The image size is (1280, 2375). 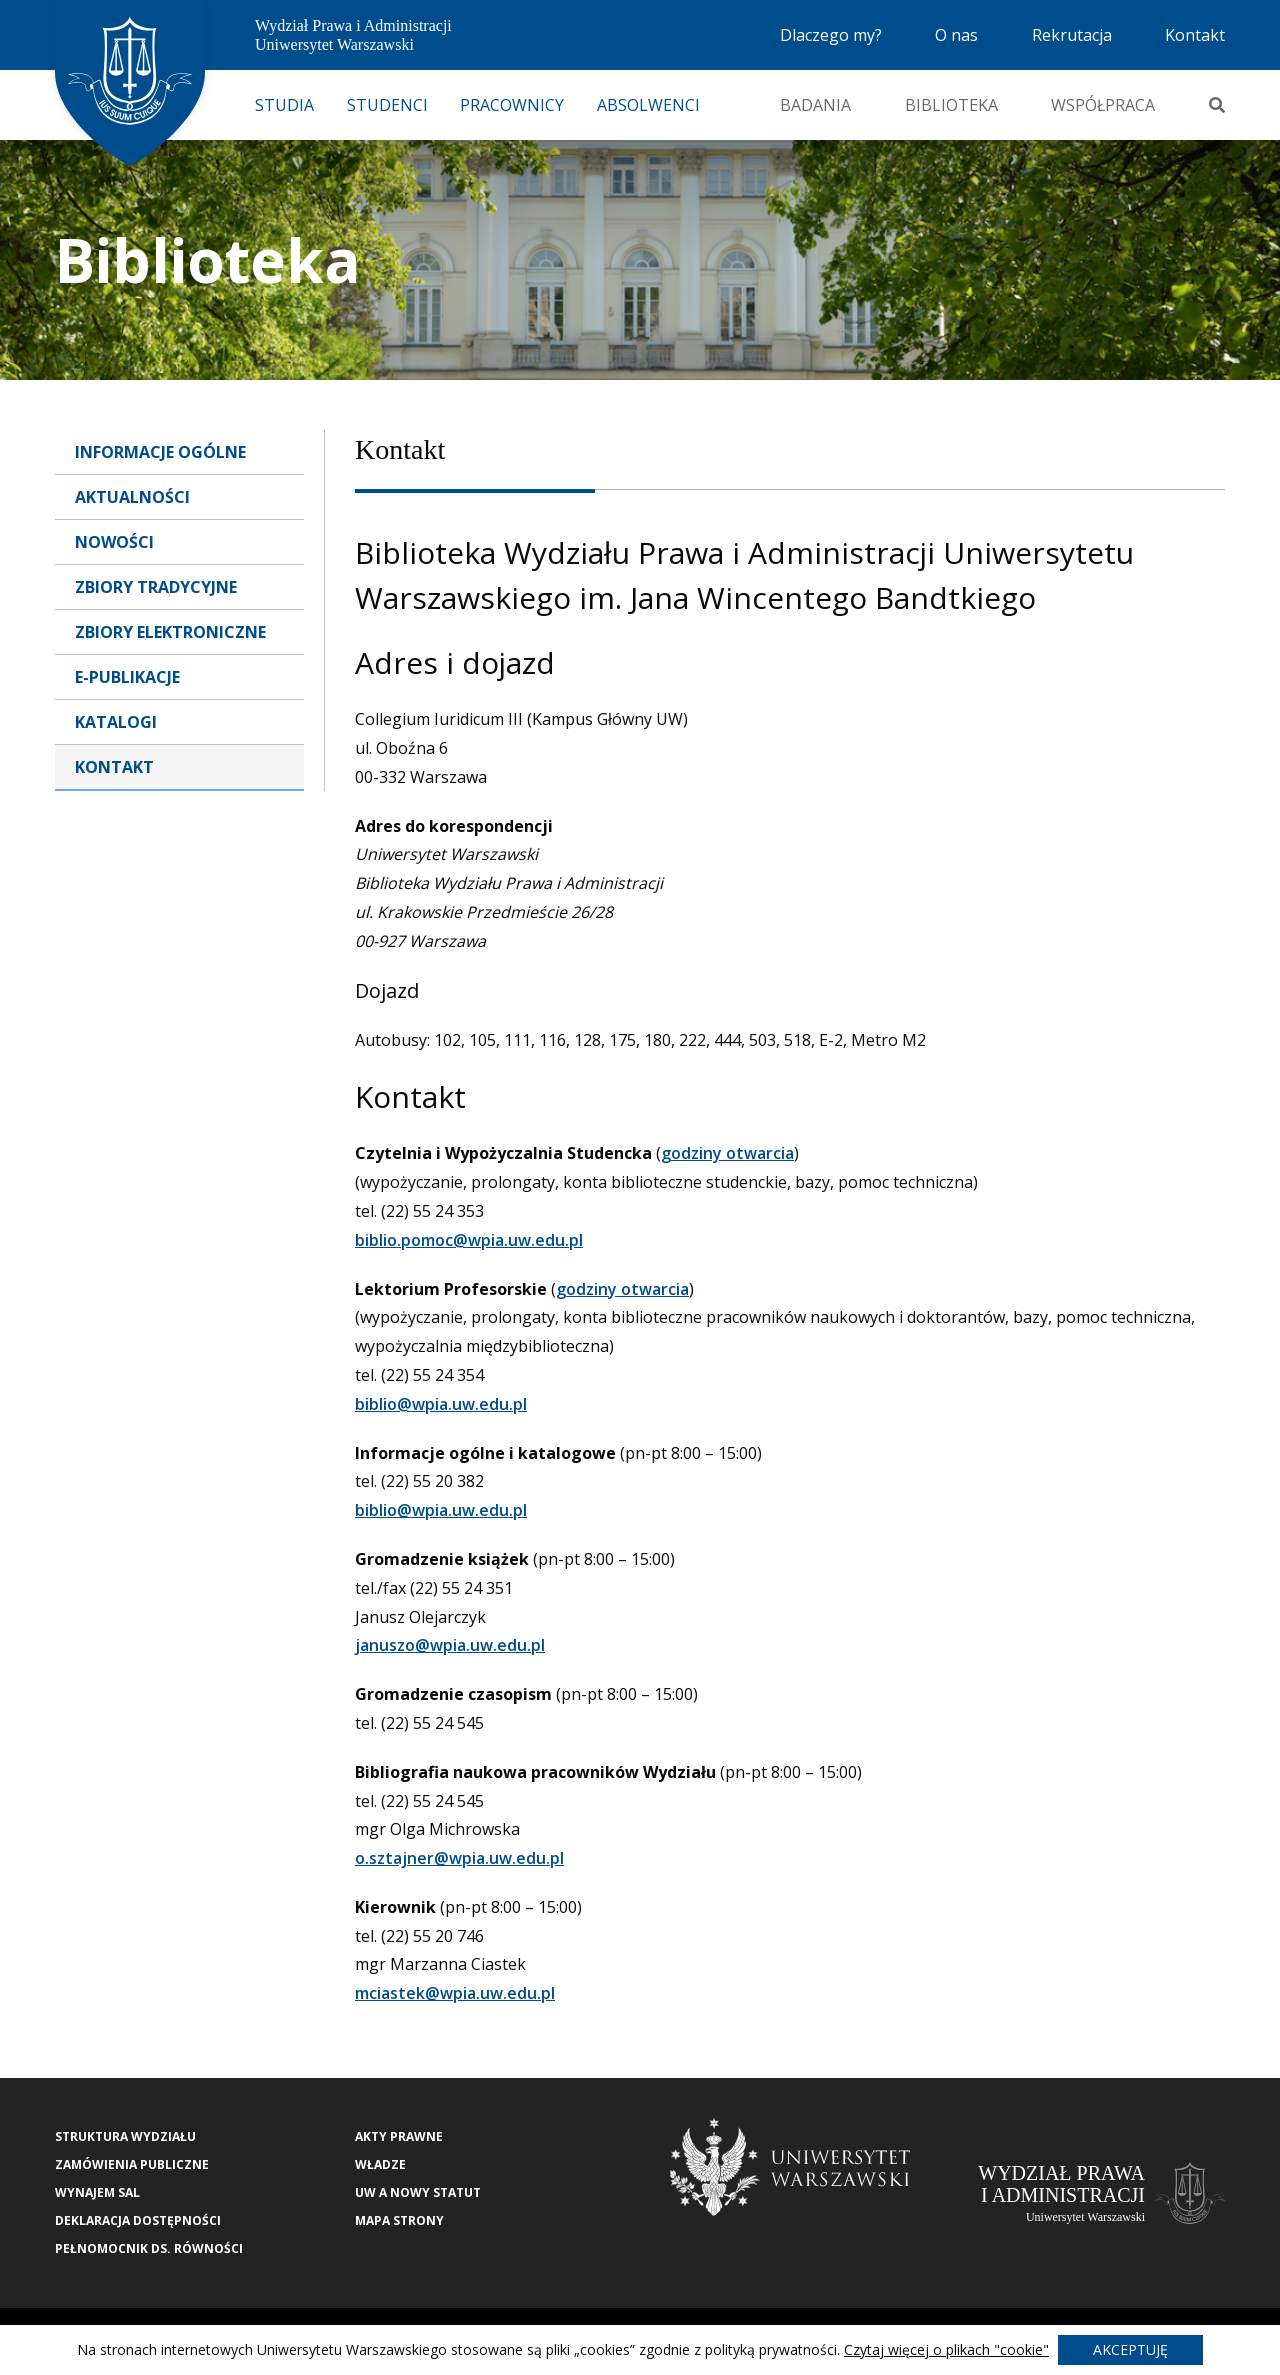 What do you see at coordinates (399, 2136) in the screenshot?
I see `Akty Prawne` at bounding box center [399, 2136].